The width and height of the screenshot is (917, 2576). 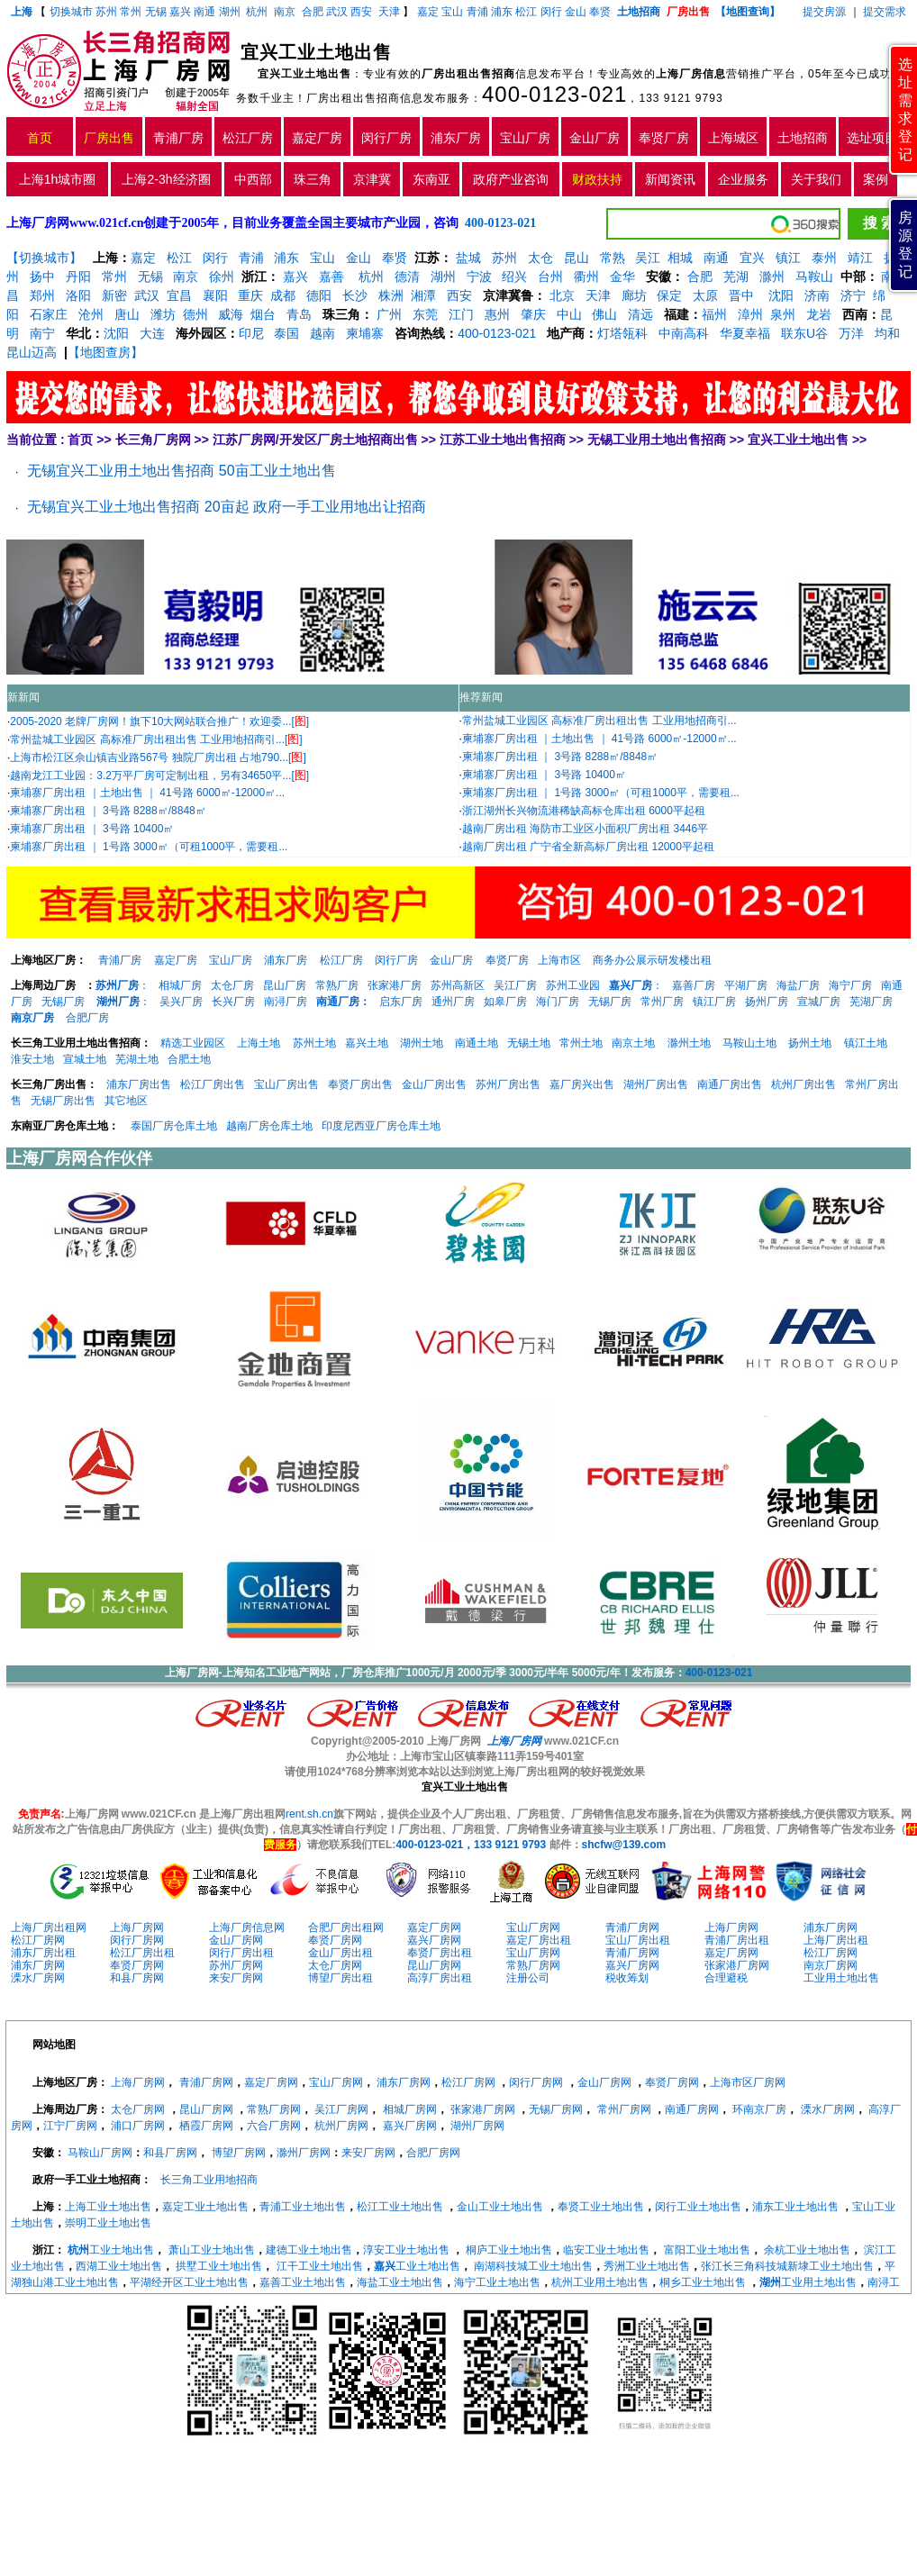 What do you see at coordinates (533, 1965) in the screenshot?
I see `常熟厂房网` at bounding box center [533, 1965].